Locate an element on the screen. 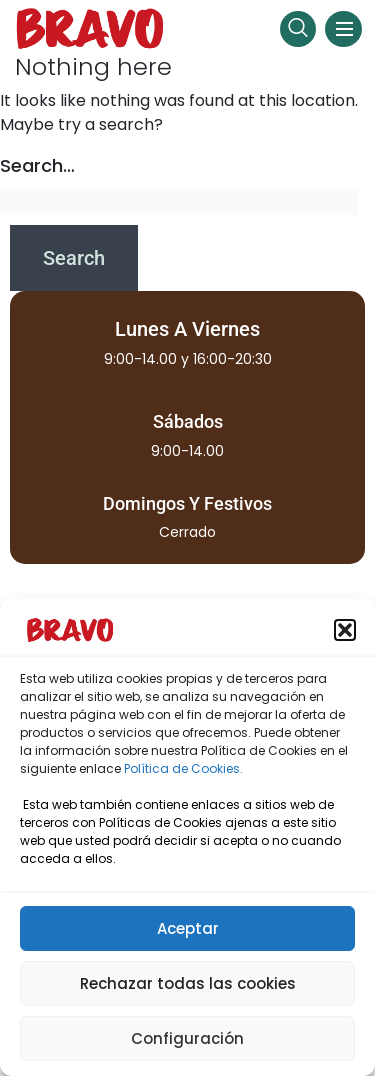 Image resolution: width=375 pixels, height=1076 pixels. [hamburger-icon] is located at coordinates (343, 29).